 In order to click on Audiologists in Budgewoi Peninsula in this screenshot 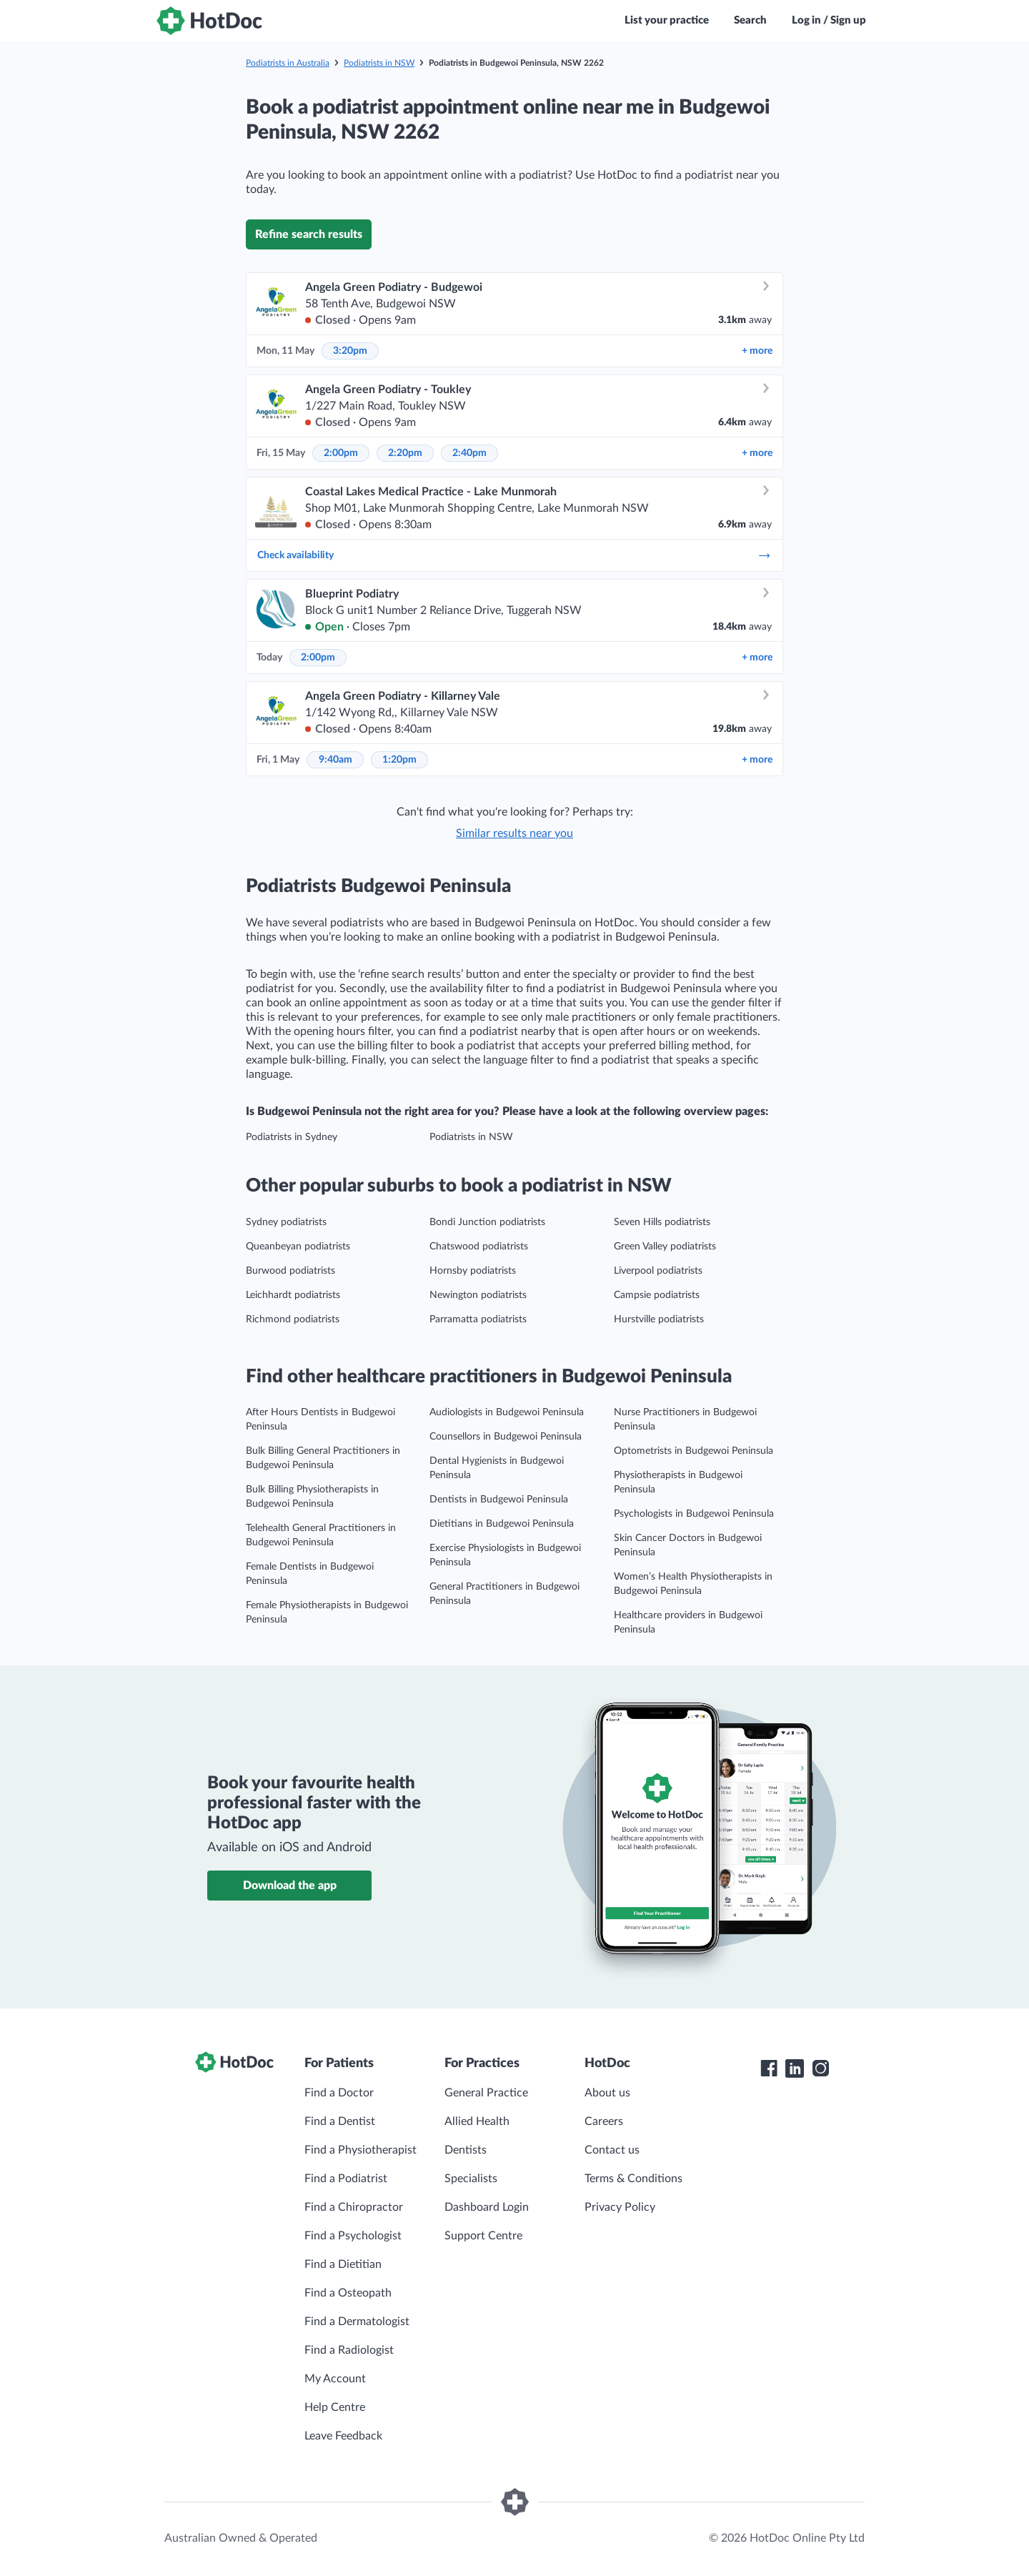, I will do `click(506, 1412)`.